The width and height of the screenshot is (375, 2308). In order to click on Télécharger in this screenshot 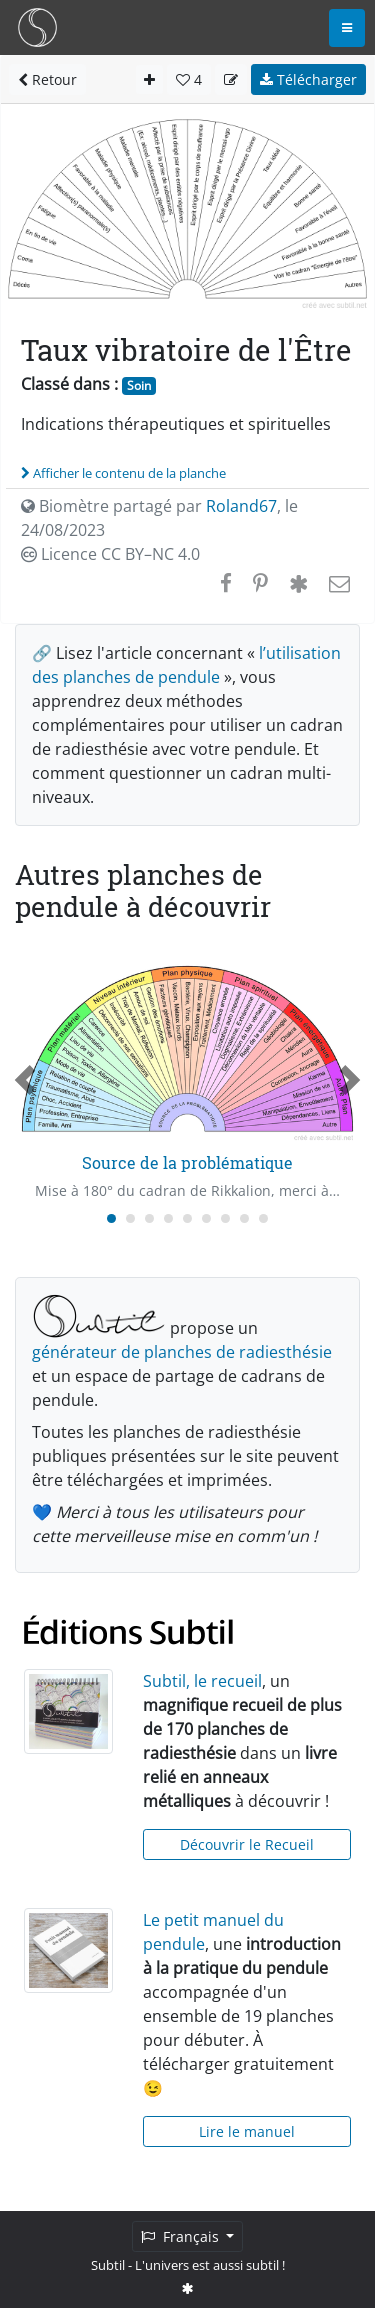, I will do `click(308, 79)`.